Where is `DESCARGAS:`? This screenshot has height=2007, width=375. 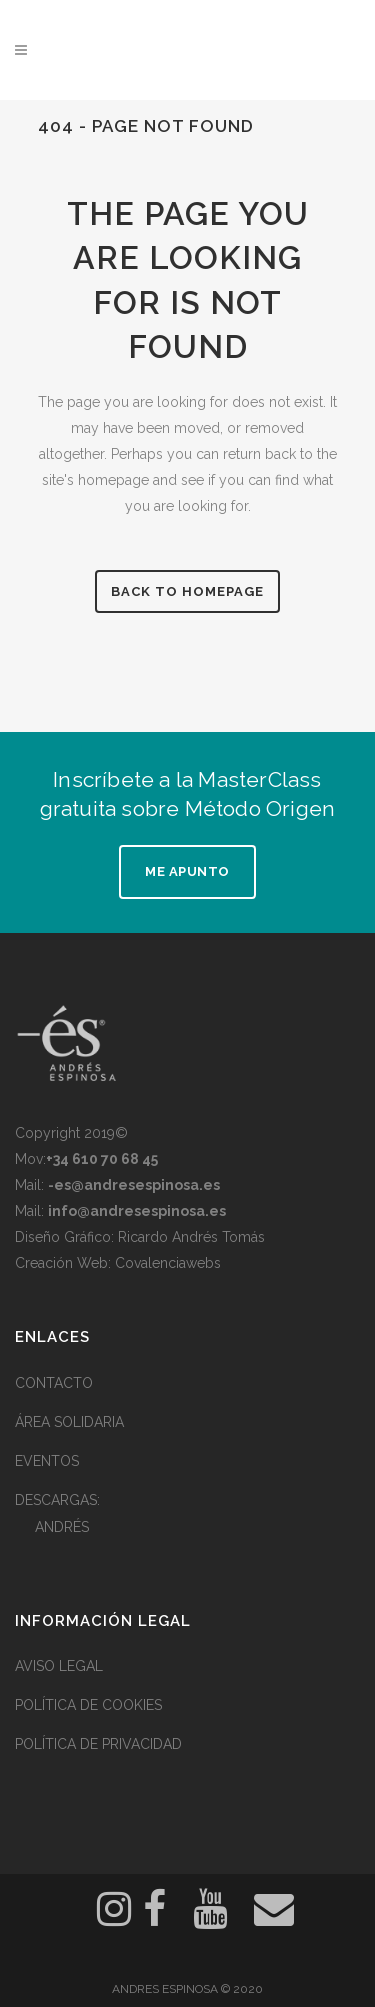
DESCARGAS: is located at coordinates (57, 1500).